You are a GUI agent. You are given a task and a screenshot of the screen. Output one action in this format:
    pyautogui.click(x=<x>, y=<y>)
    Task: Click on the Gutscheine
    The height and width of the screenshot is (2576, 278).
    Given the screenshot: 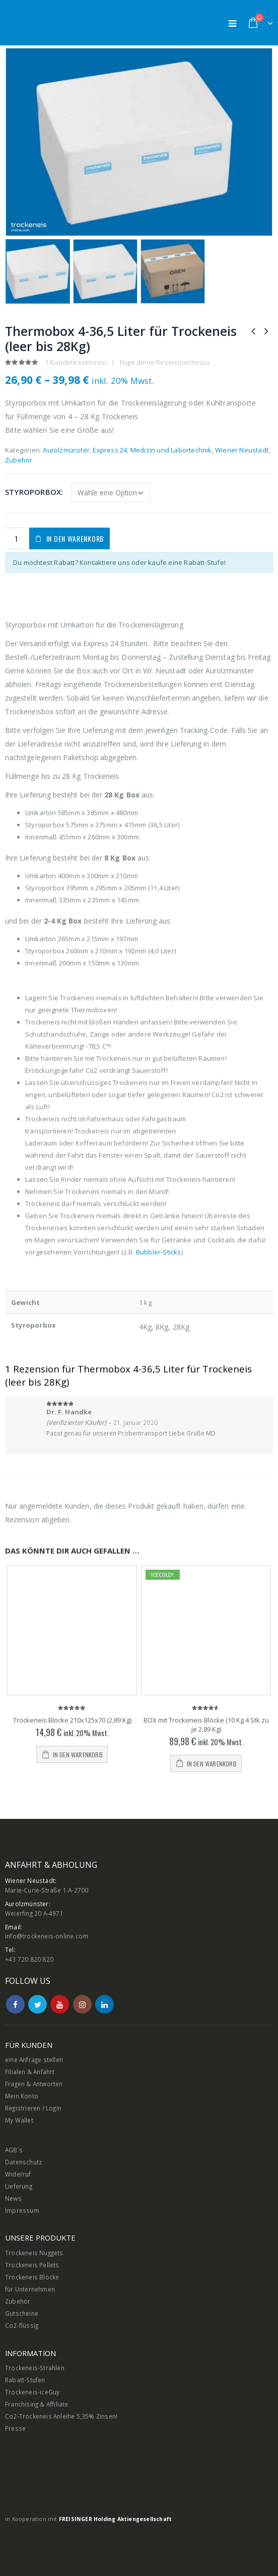 What is the action you would take?
    pyautogui.click(x=21, y=2313)
    